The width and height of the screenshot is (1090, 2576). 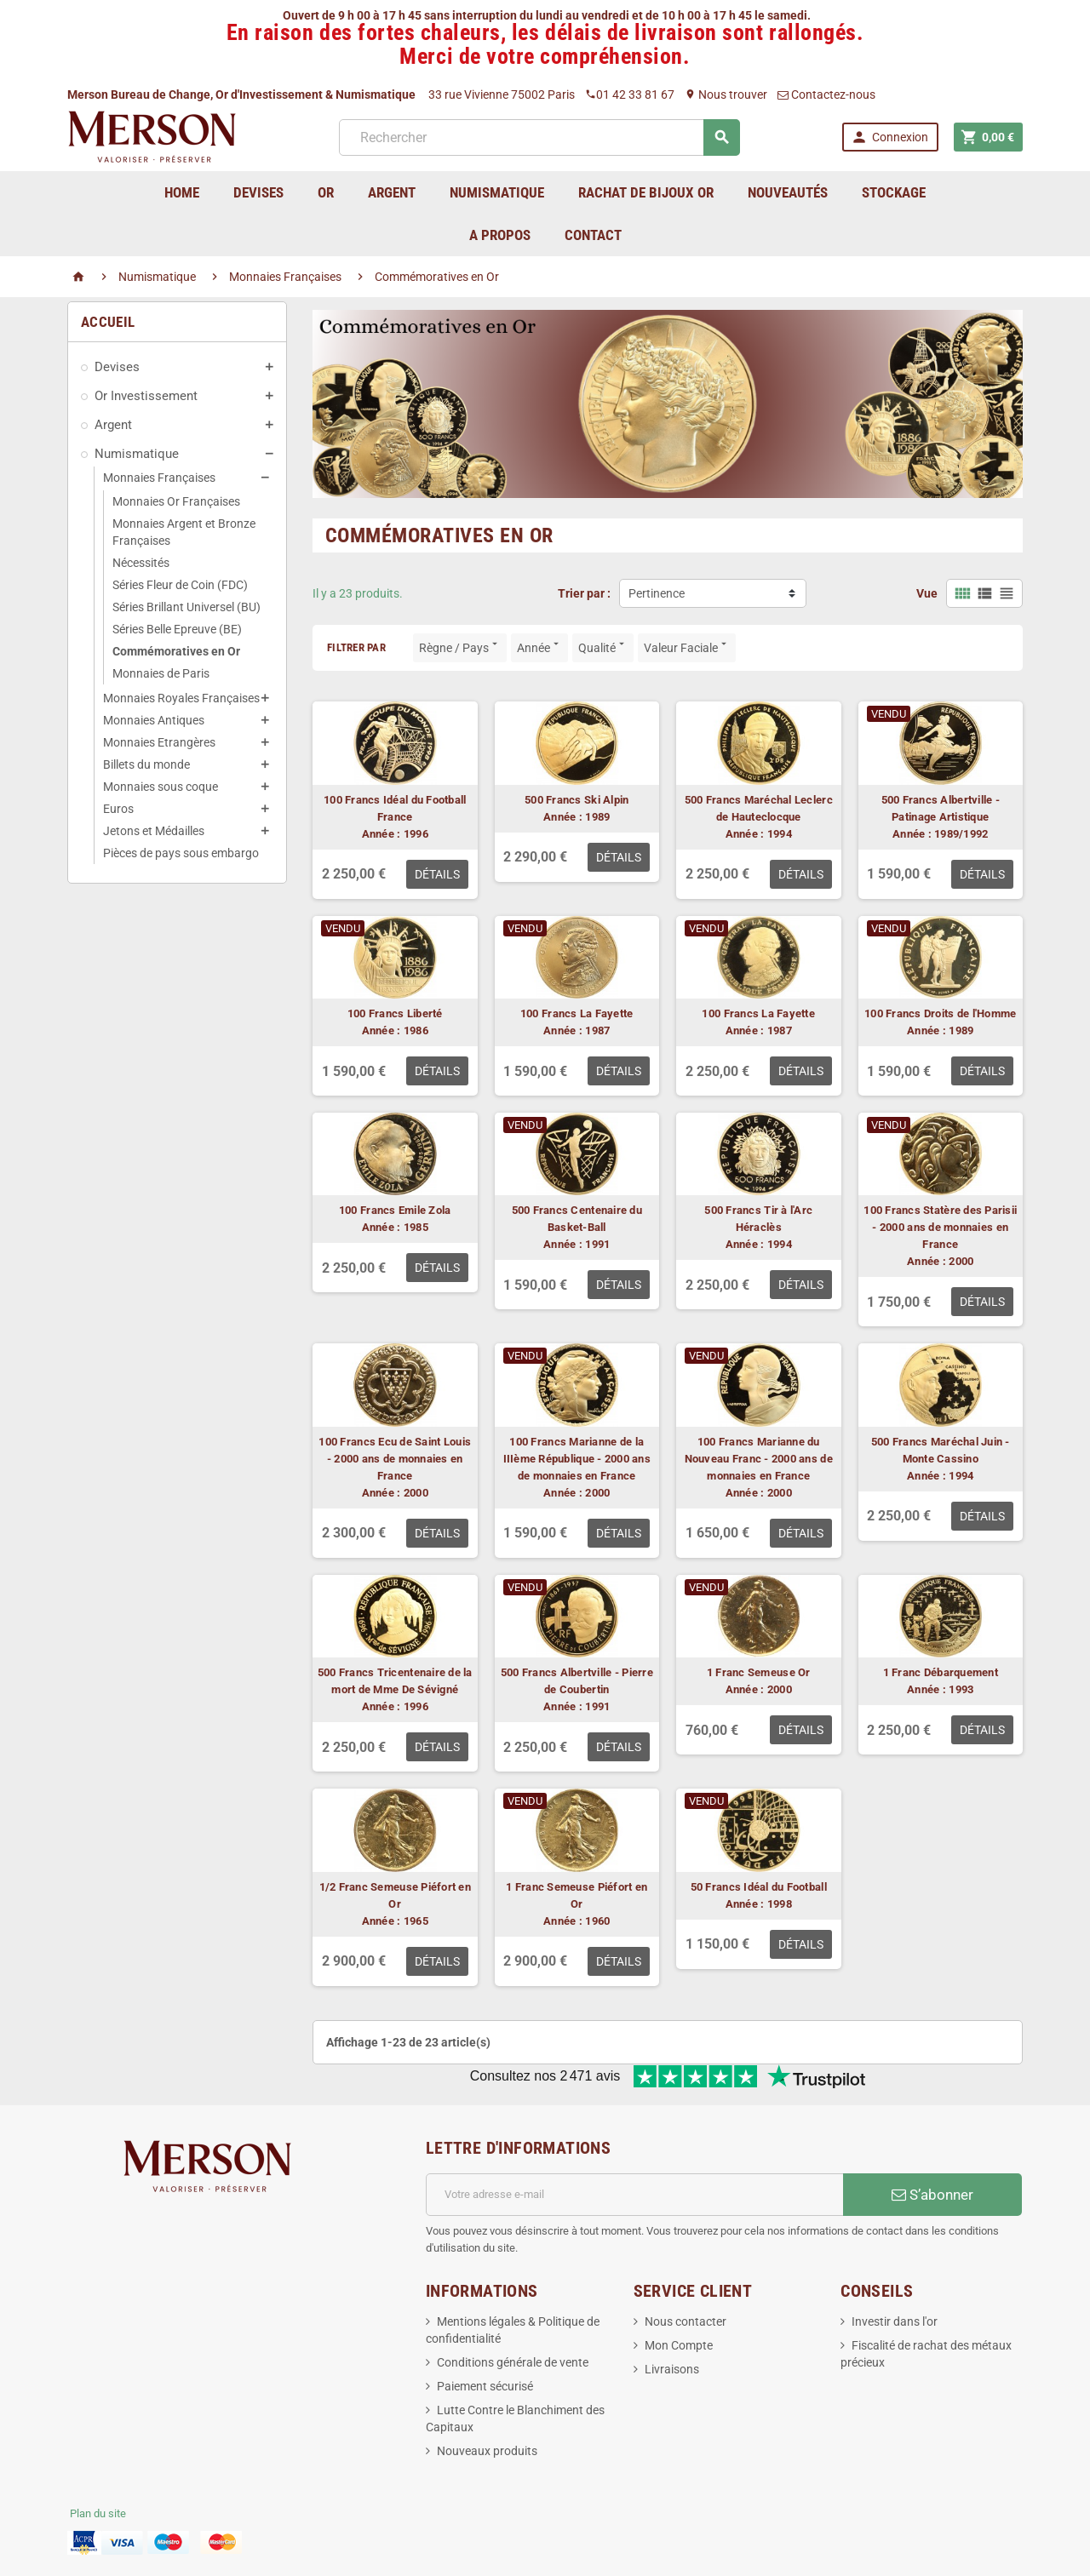 What do you see at coordinates (176, 501) in the screenshot?
I see `Monnaies Or Françaises` at bounding box center [176, 501].